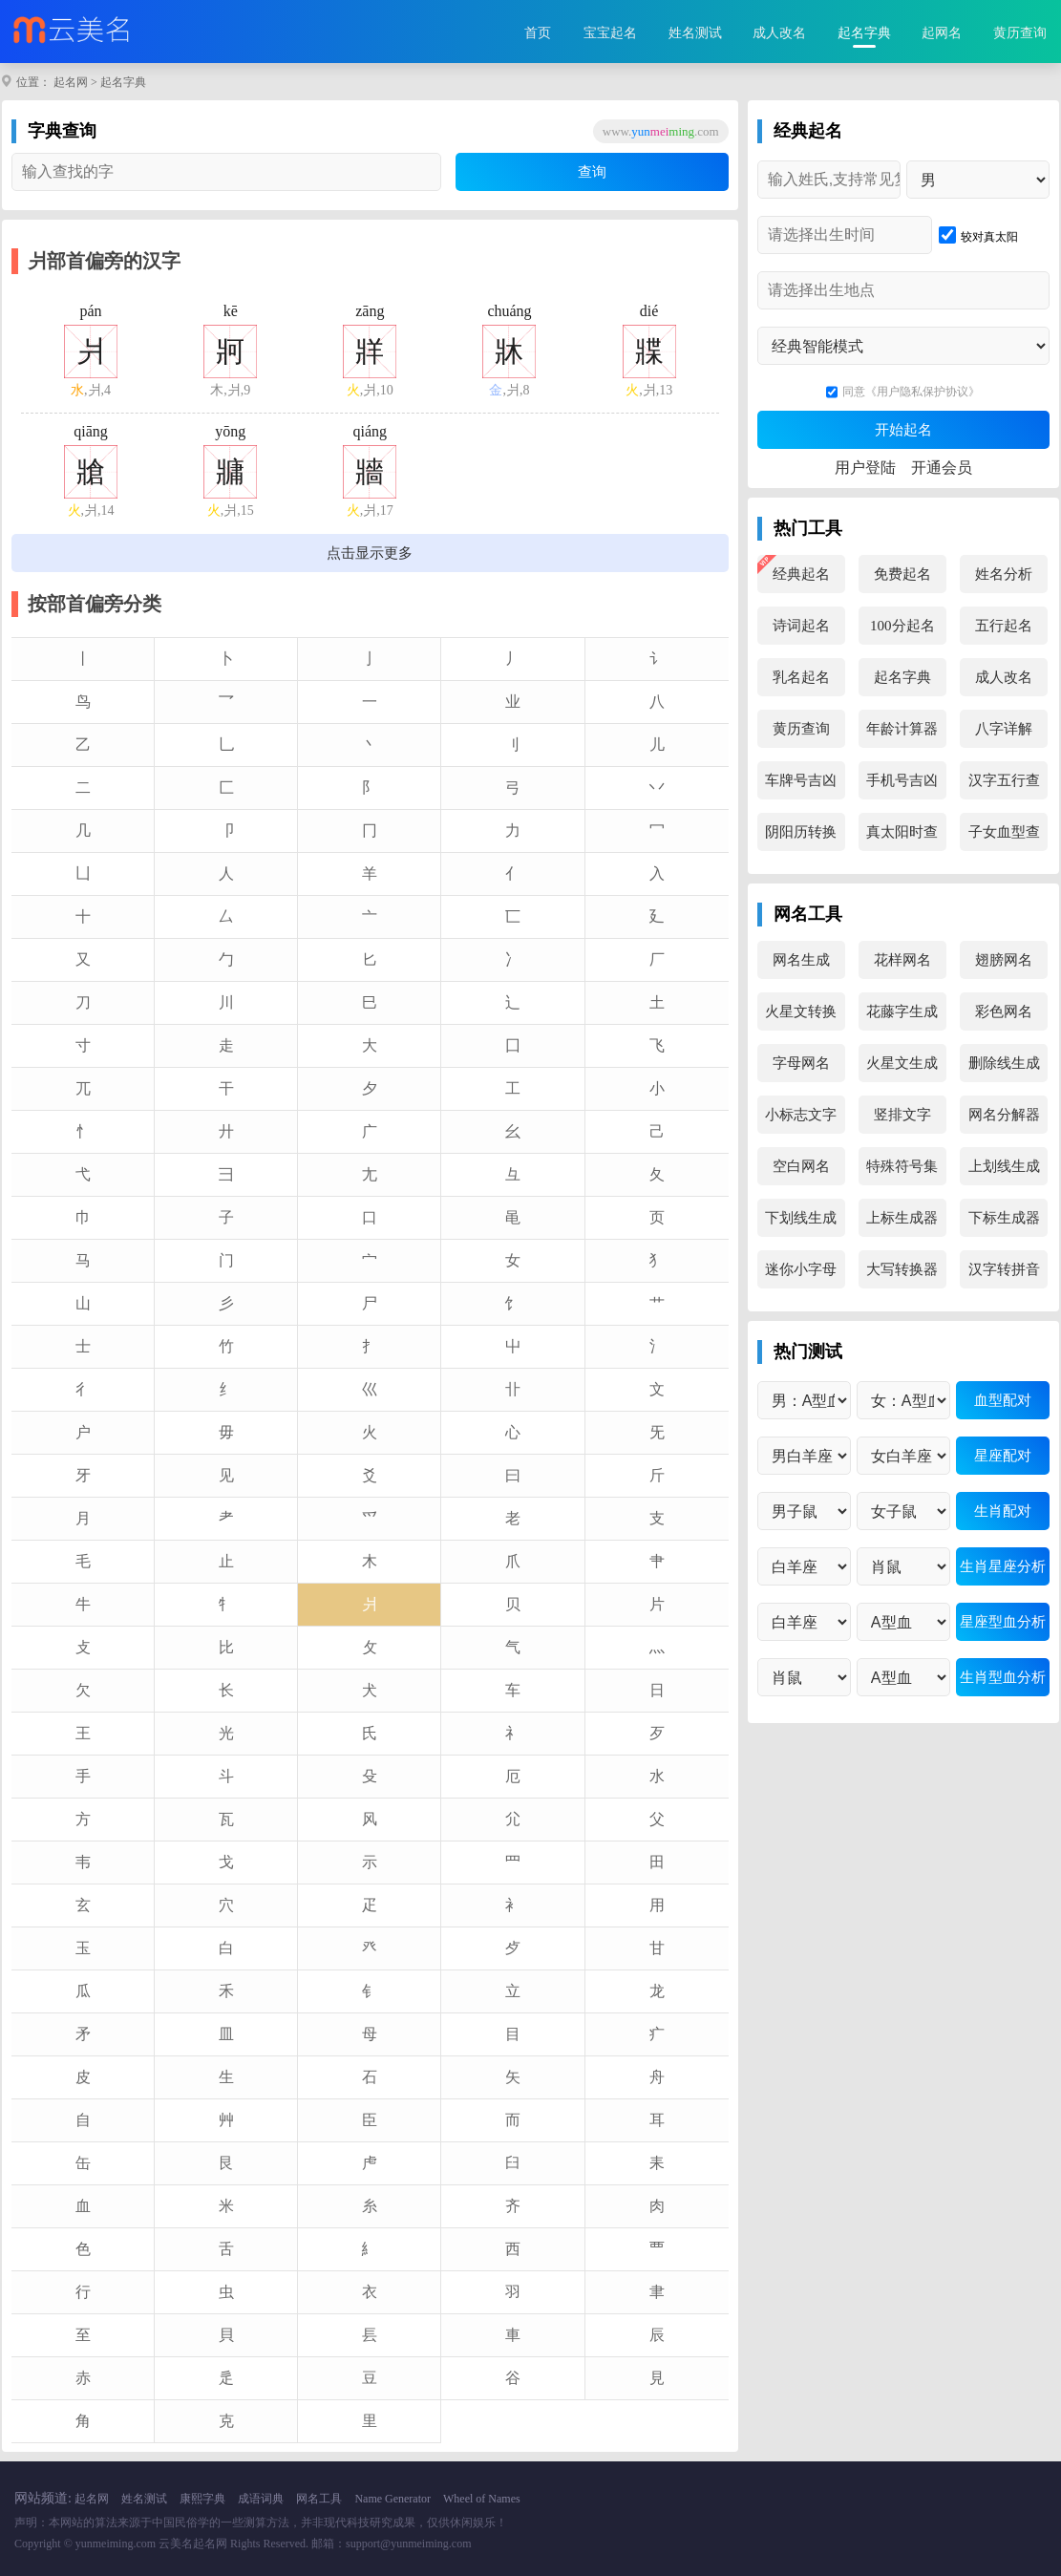 The width and height of the screenshot is (1061, 2576). What do you see at coordinates (801, 1114) in the screenshot?
I see `小标志文字` at bounding box center [801, 1114].